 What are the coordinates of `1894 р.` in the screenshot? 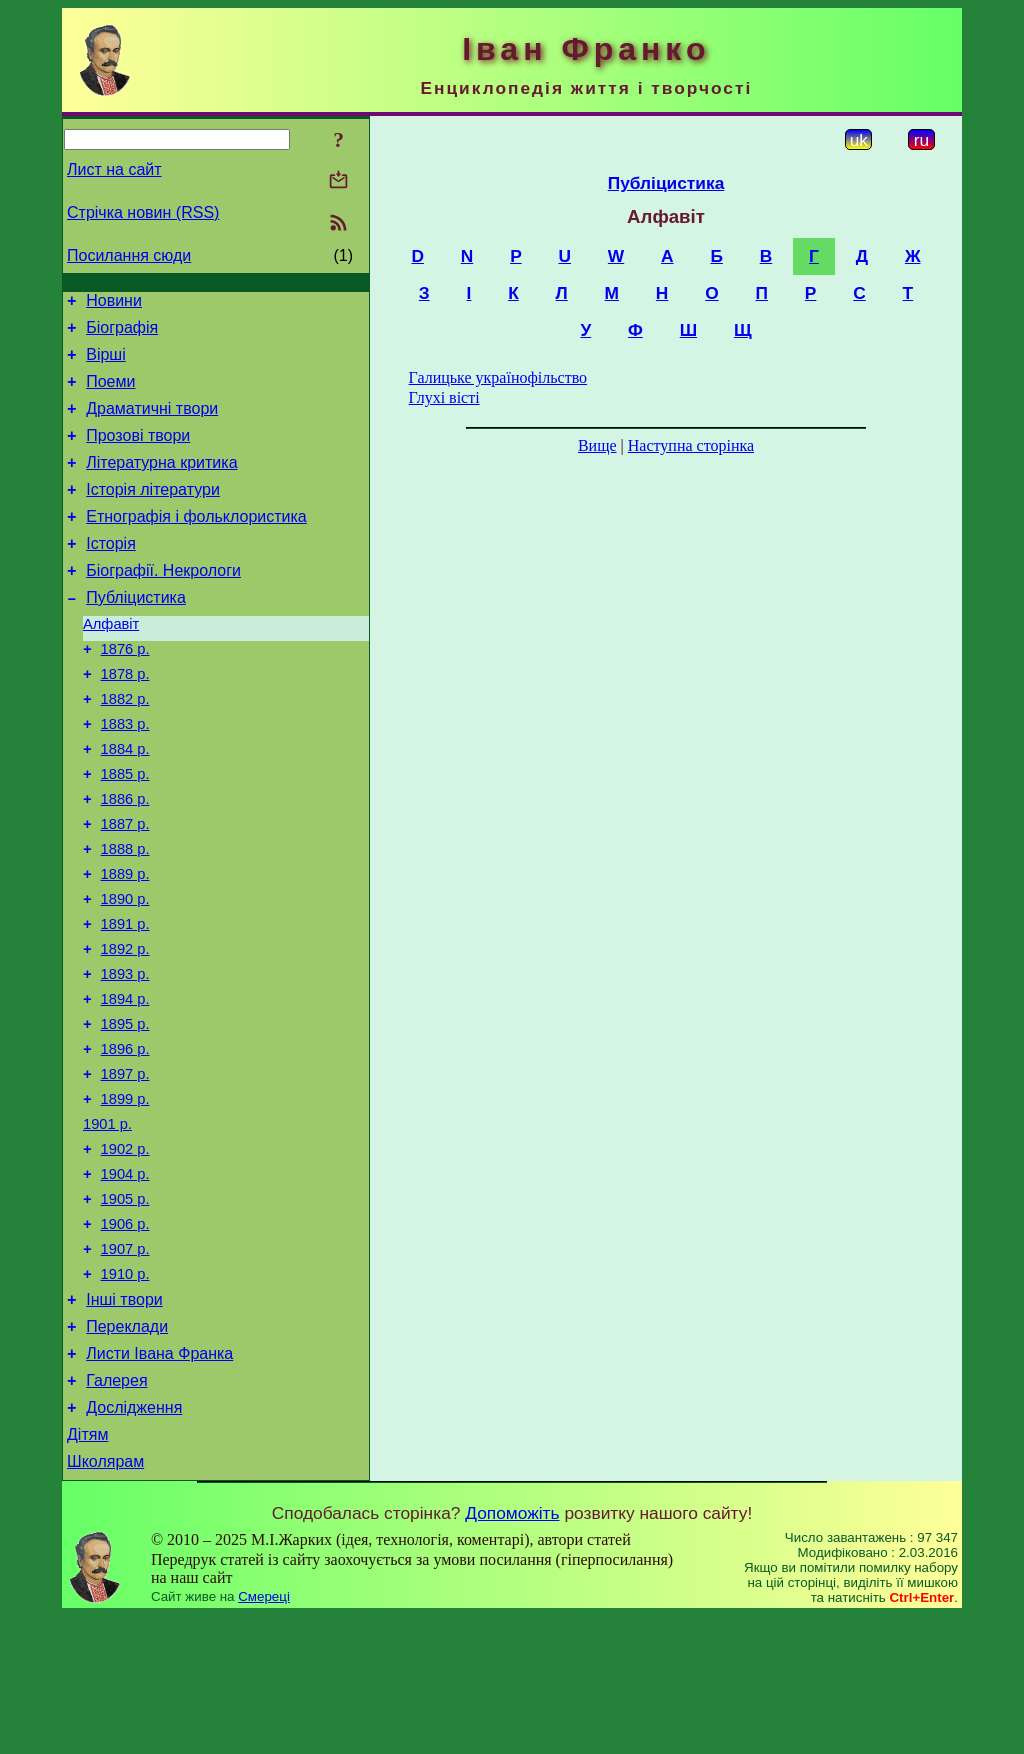 It's located at (125, 1083).